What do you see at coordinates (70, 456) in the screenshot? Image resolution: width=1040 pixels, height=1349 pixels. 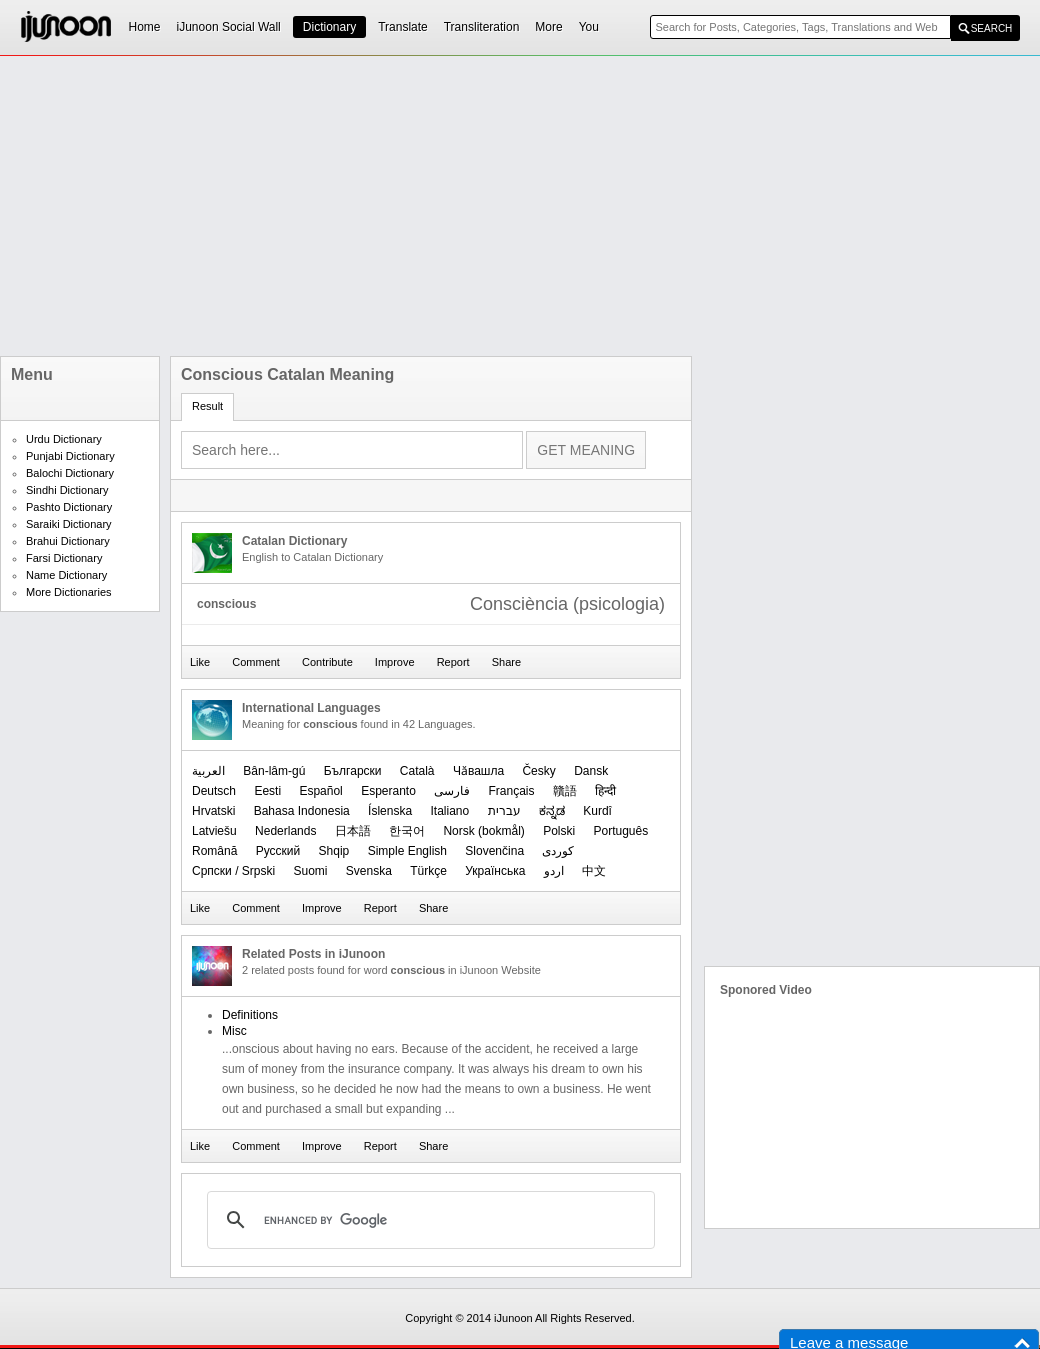 I see `Punjabi Dictionary` at bounding box center [70, 456].